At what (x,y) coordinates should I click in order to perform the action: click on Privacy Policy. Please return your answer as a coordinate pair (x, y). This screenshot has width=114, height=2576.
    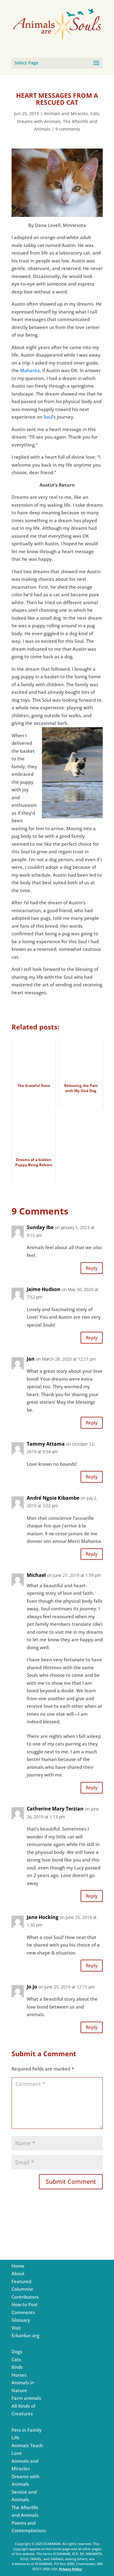
    Looking at the image, I should click on (70, 2569).